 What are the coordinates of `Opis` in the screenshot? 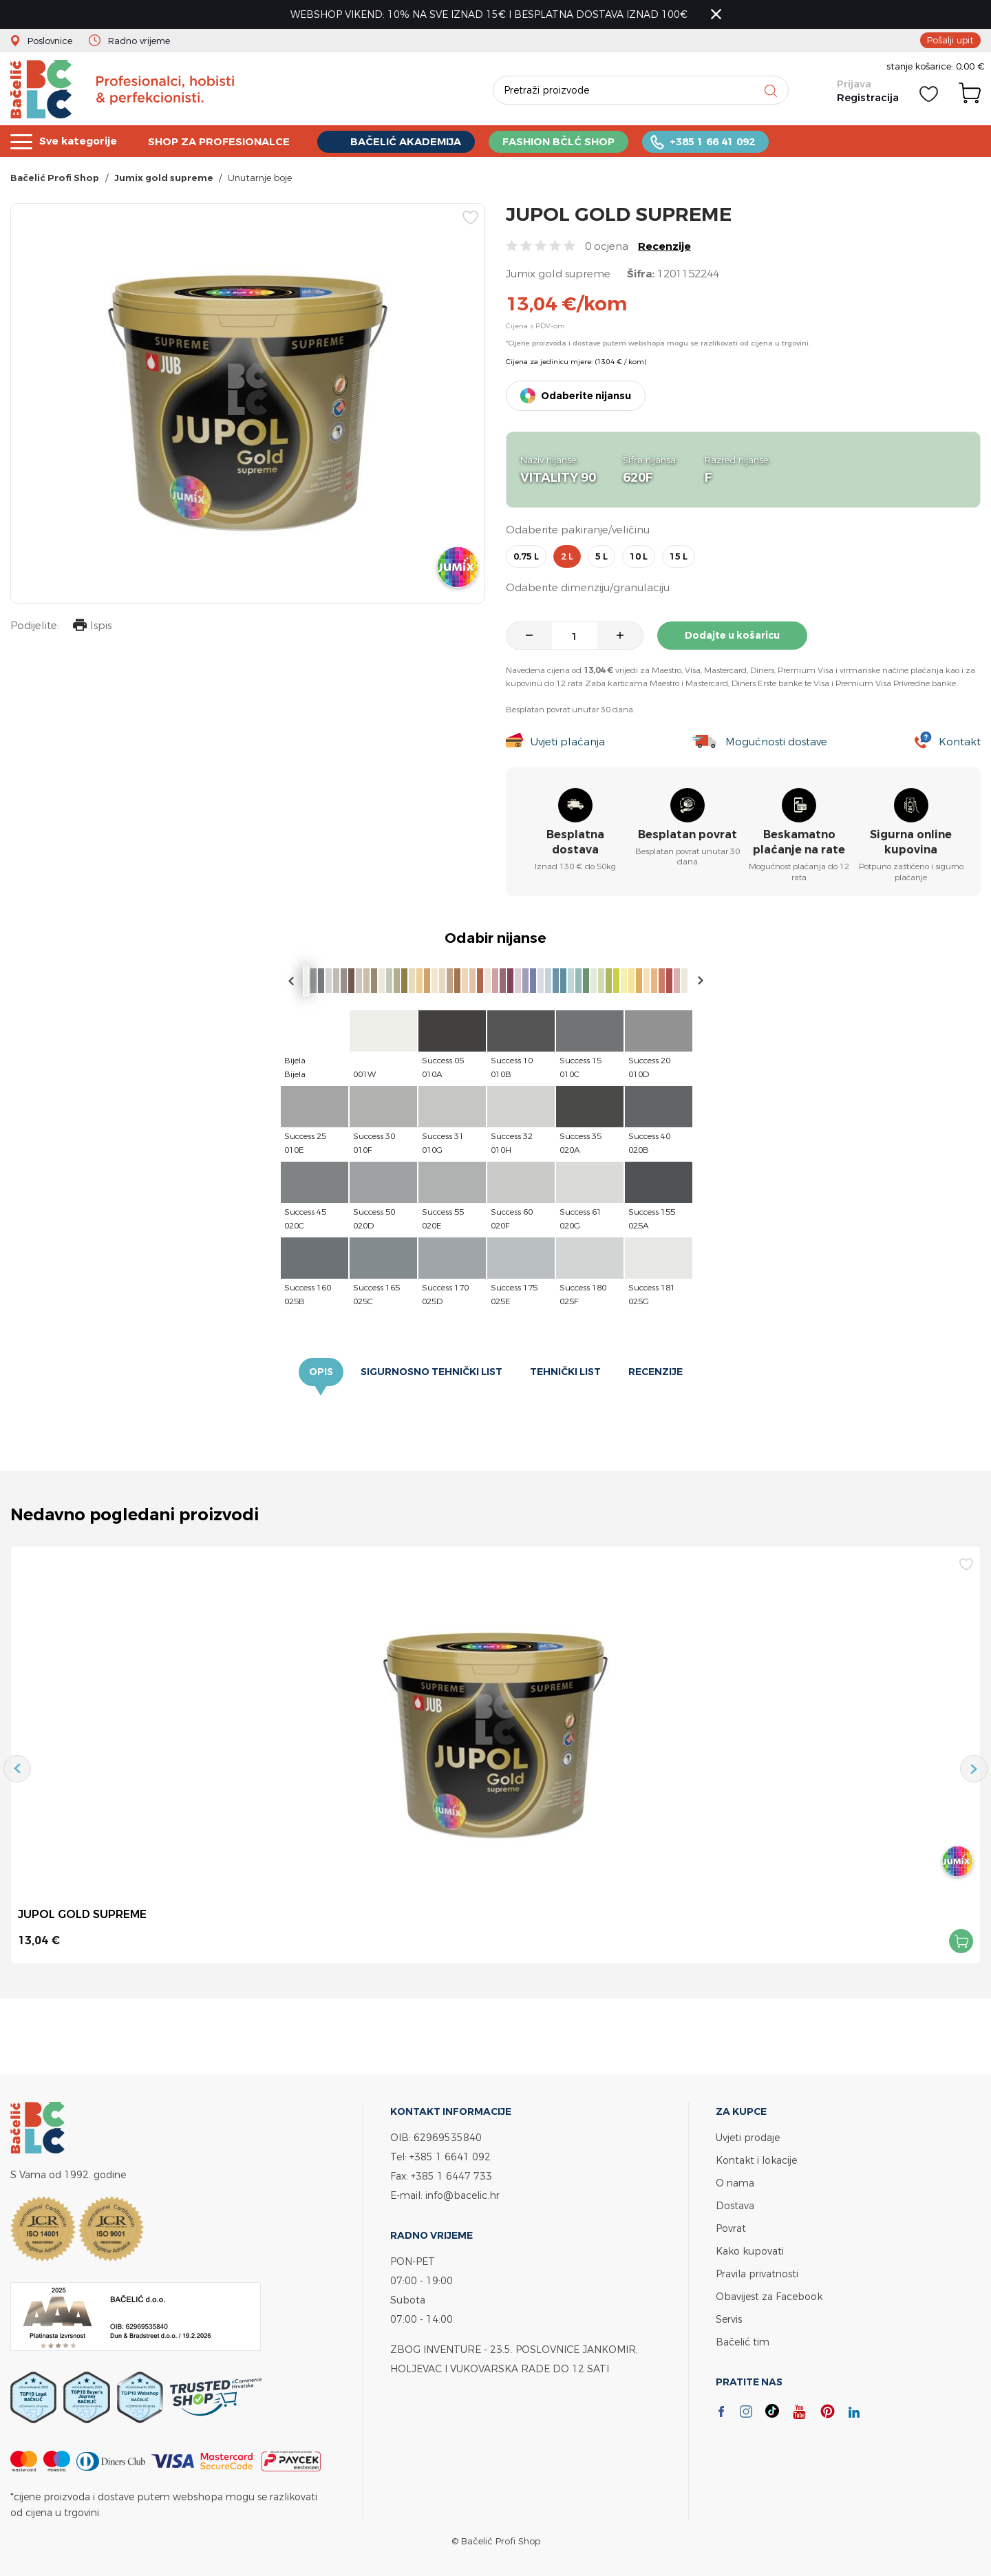 It's located at (321, 1371).